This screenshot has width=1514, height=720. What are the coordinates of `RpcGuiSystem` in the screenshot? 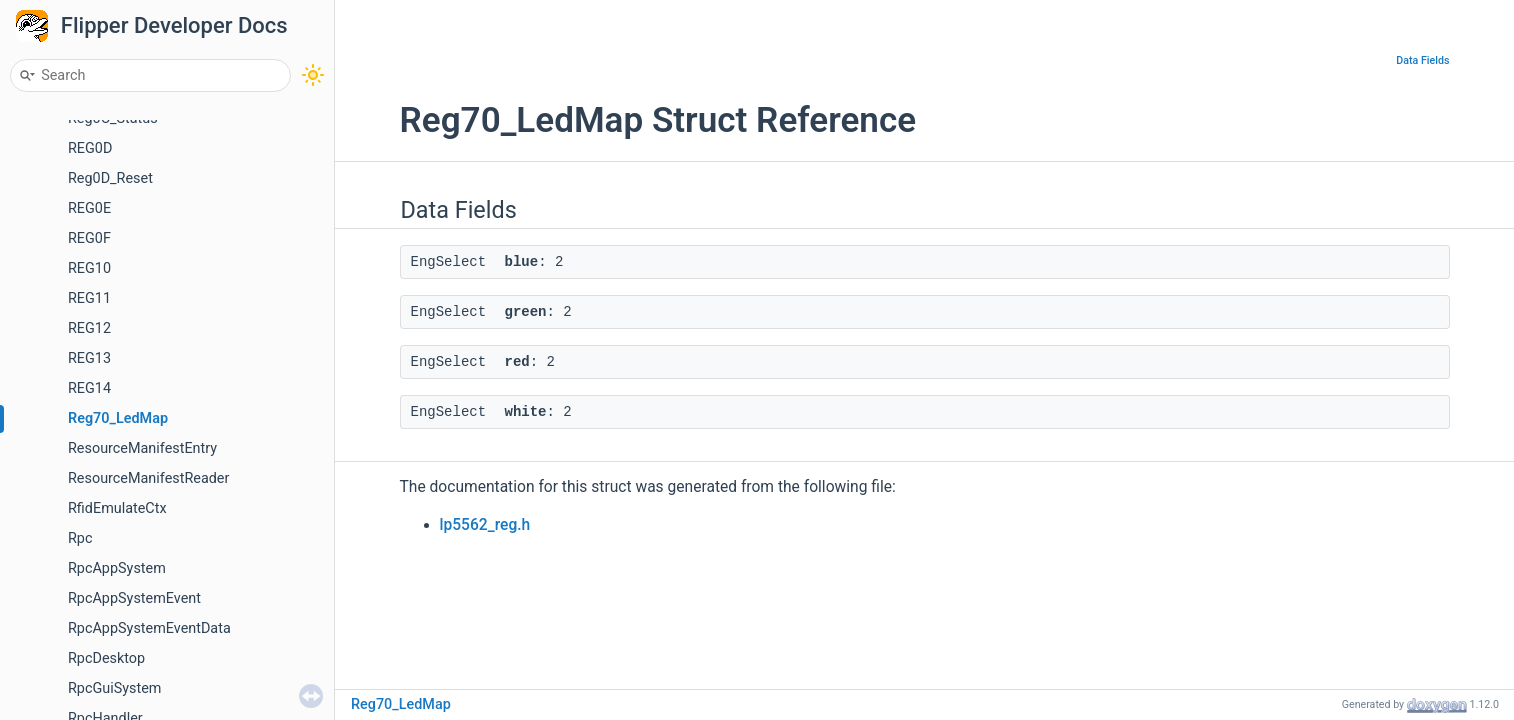 It's located at (114, 688).